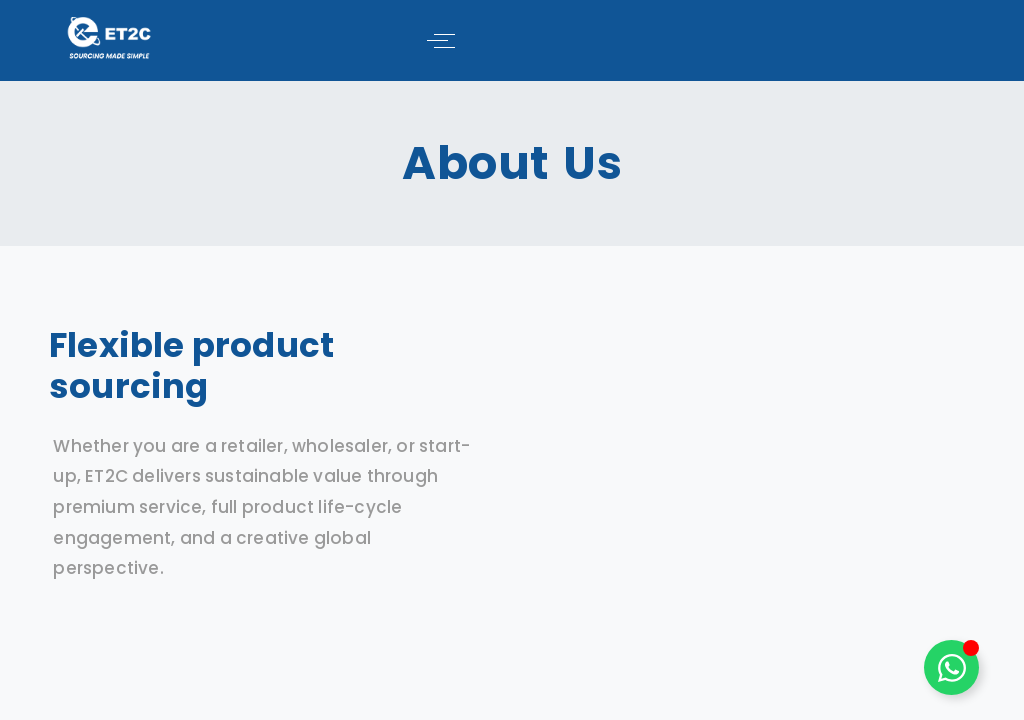  I want to click on [ET2C International Logo], so click(109, 37).